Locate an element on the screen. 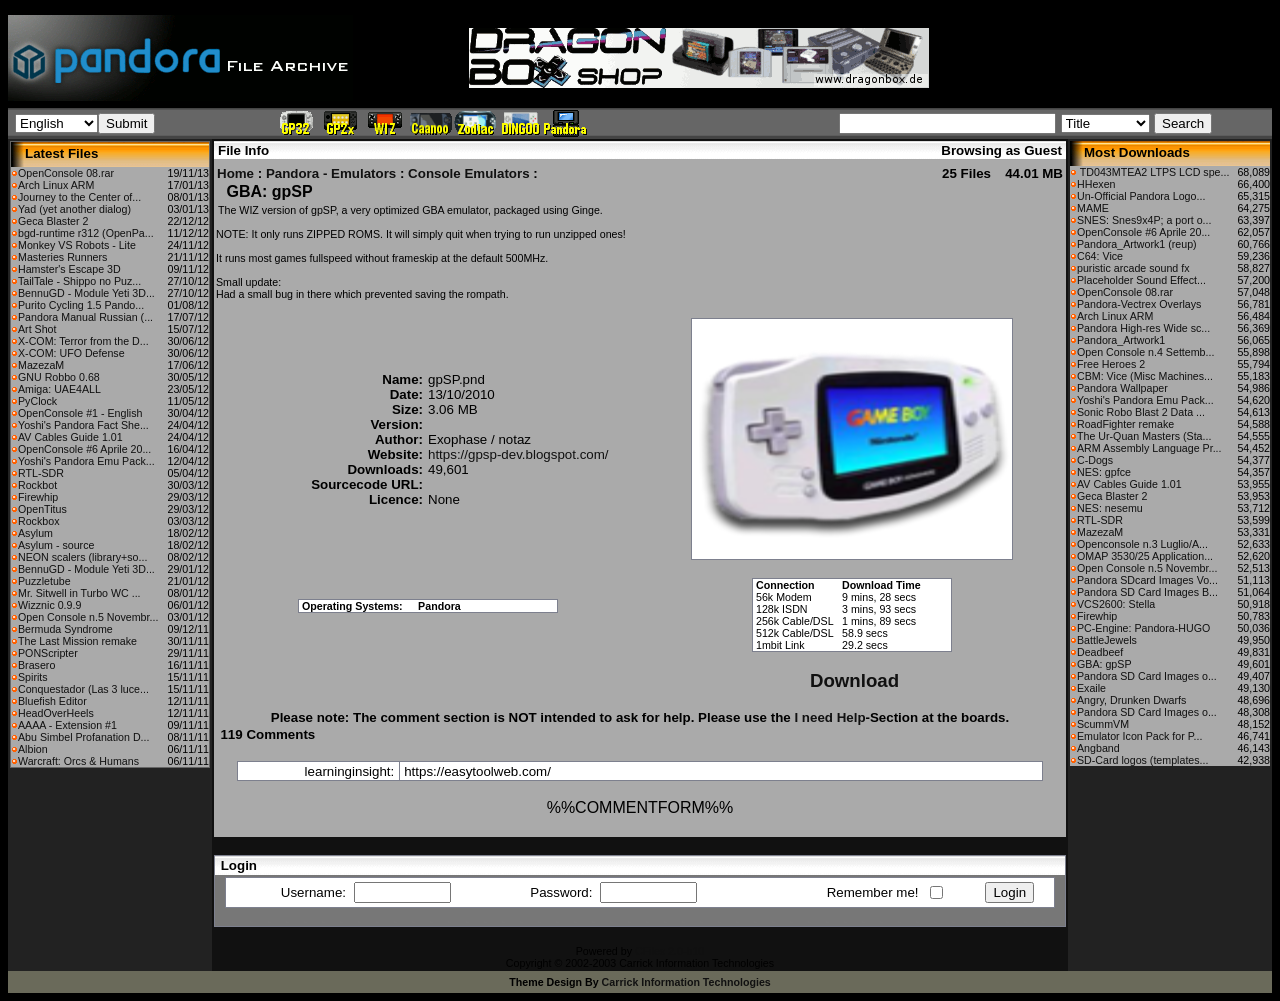 This screenshot has height=1001, width=1280. X-COM: Terror from the D... is located at coordinates (83, 341).